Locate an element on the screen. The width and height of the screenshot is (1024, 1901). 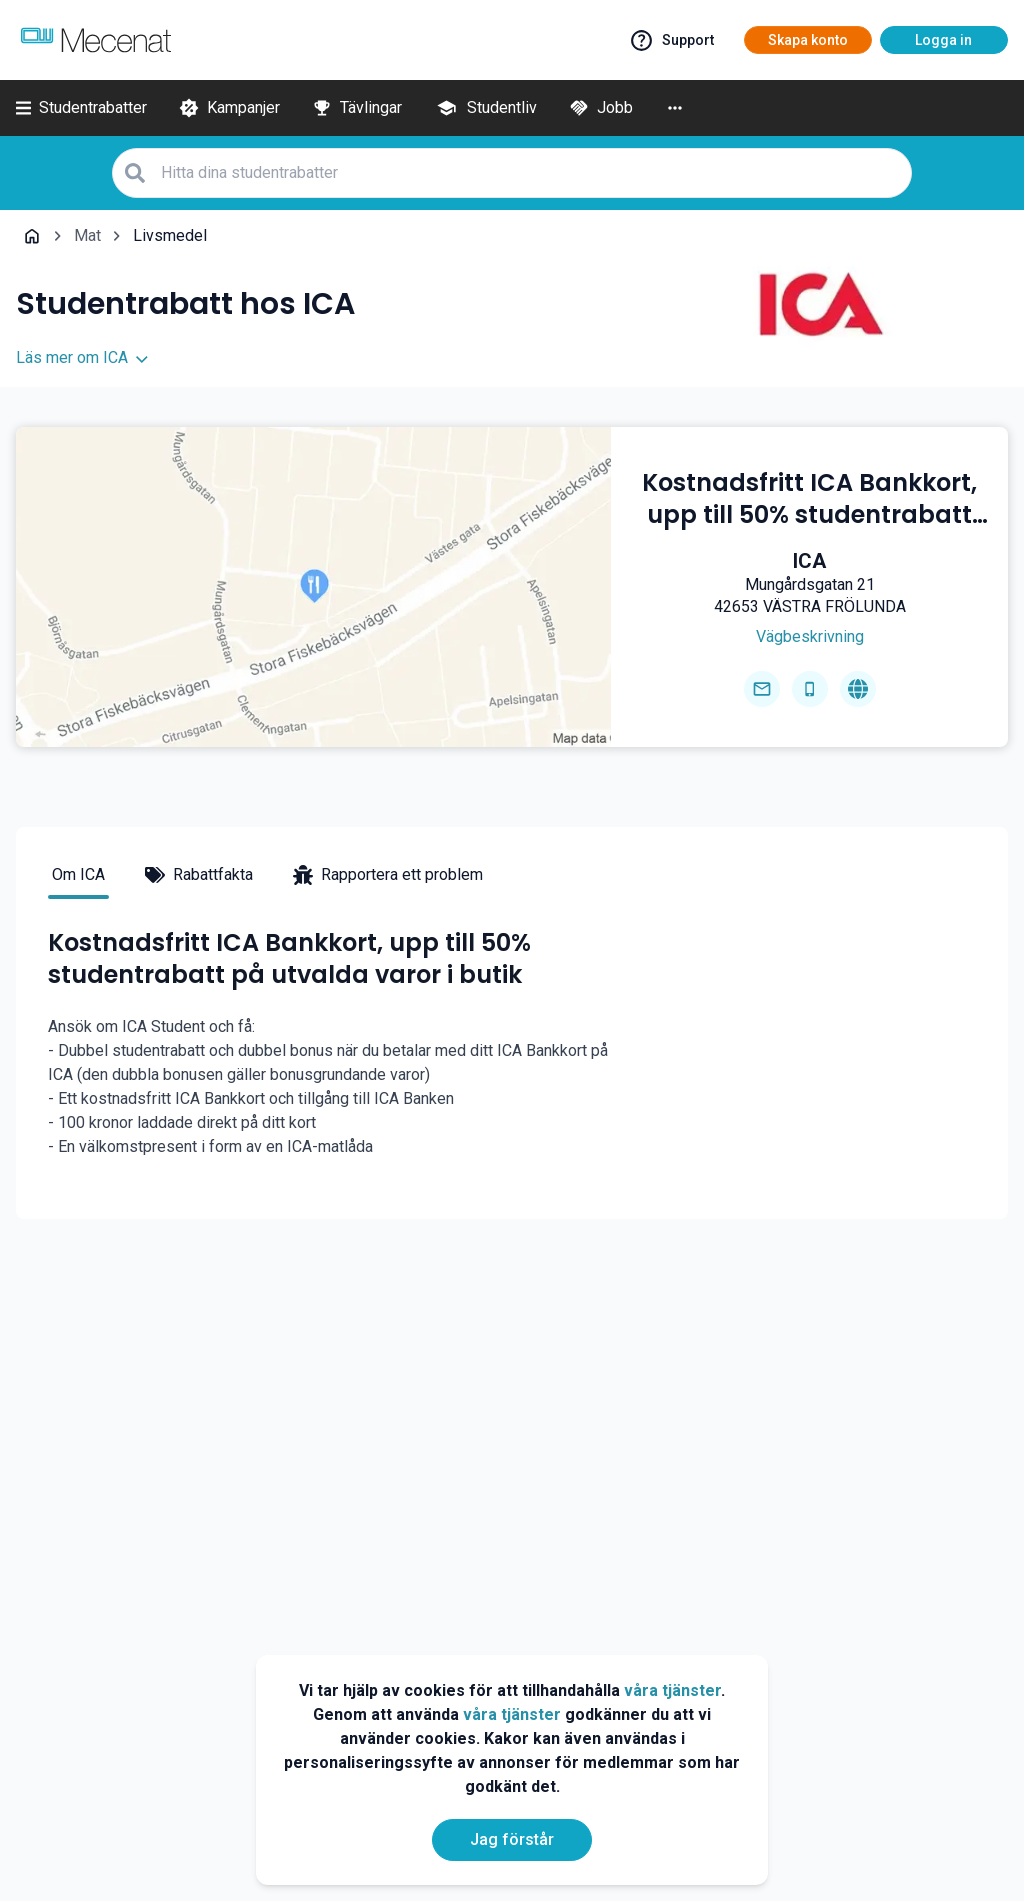
våra tjänster is located at coordinates (672, 1690).